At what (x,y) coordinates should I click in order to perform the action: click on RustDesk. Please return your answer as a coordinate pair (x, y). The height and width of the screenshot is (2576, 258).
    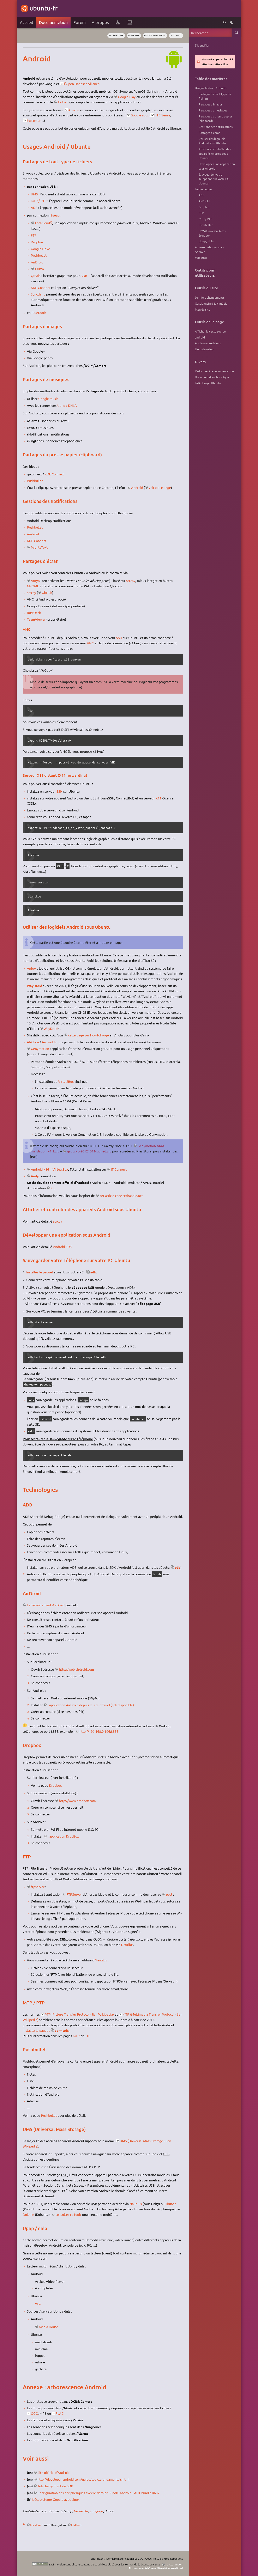
    Looking at the image, I should click on (34, 612).